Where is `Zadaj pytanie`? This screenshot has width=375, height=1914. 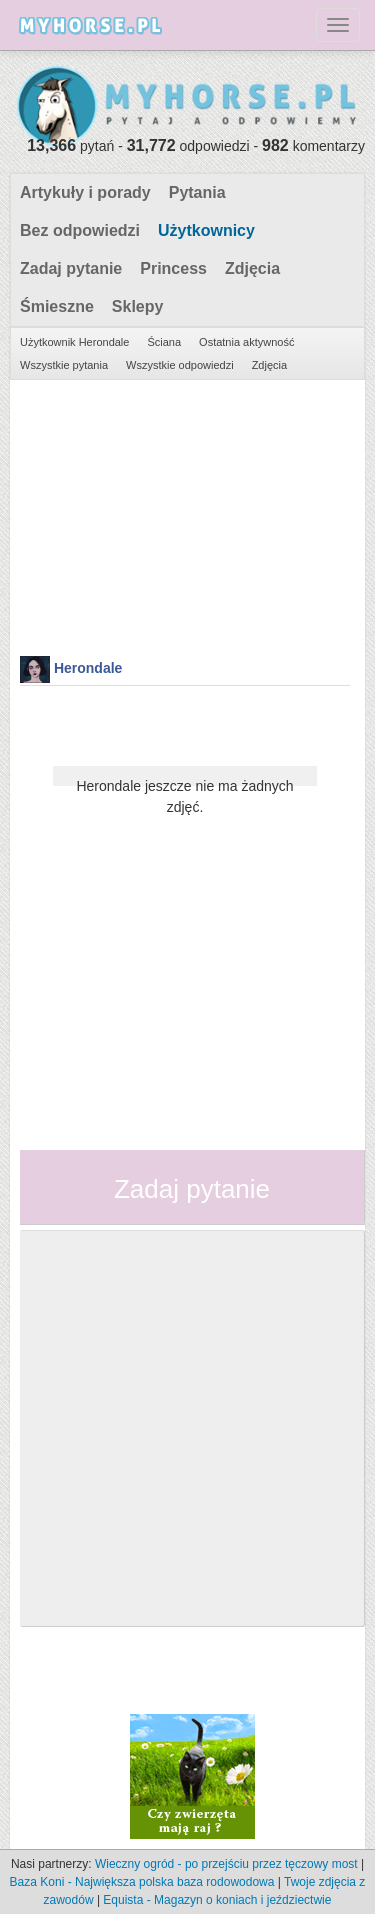
Zadaj pytanie is located at coordinates (71, 268).